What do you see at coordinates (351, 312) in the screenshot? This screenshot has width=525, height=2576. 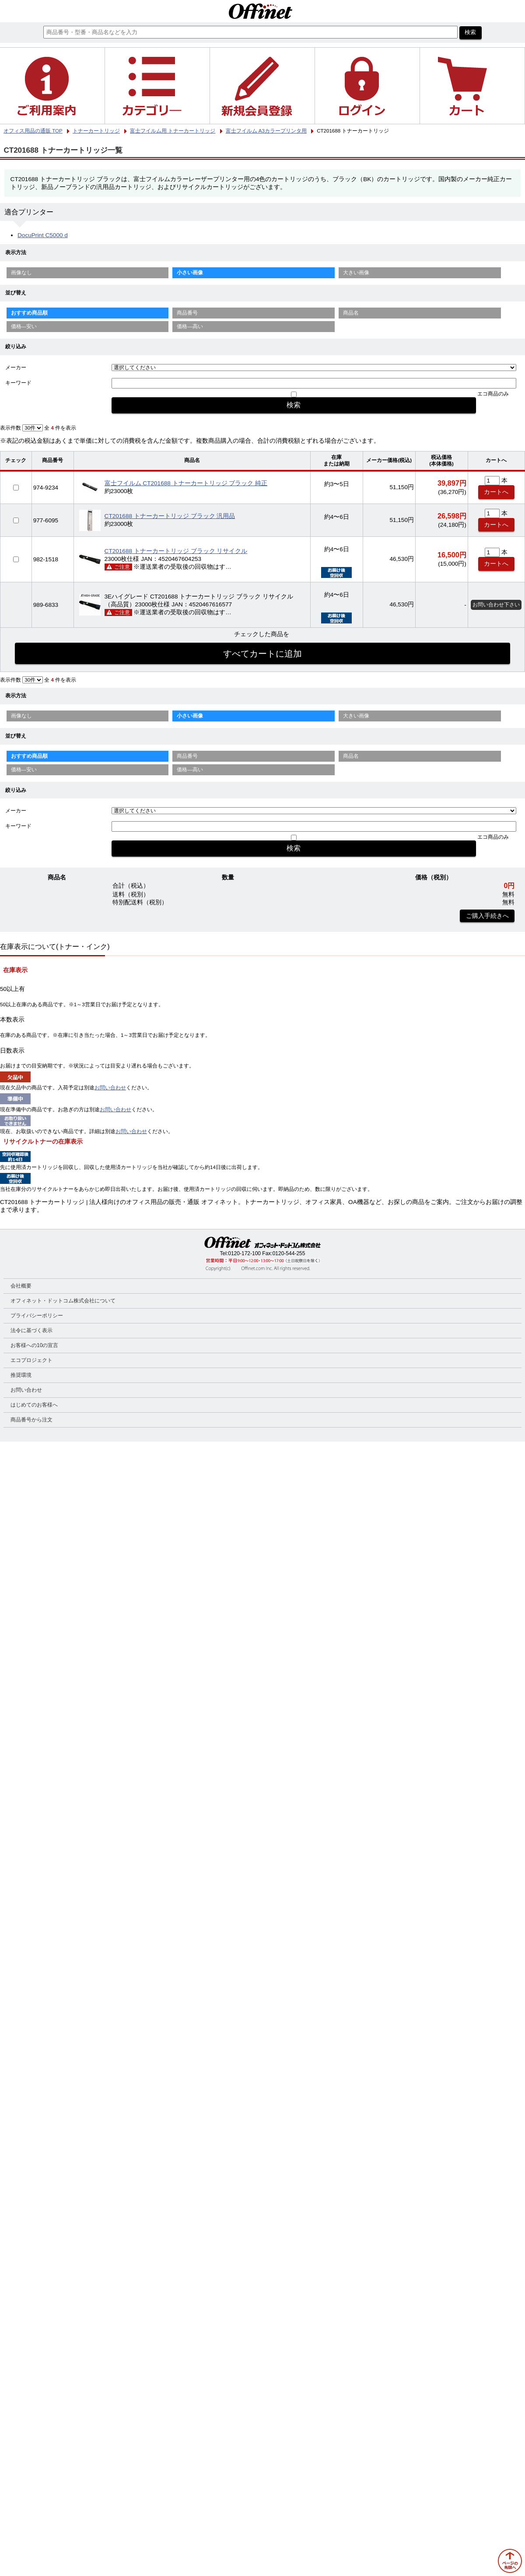 I see `商品名` at bounding box center [351, 312].